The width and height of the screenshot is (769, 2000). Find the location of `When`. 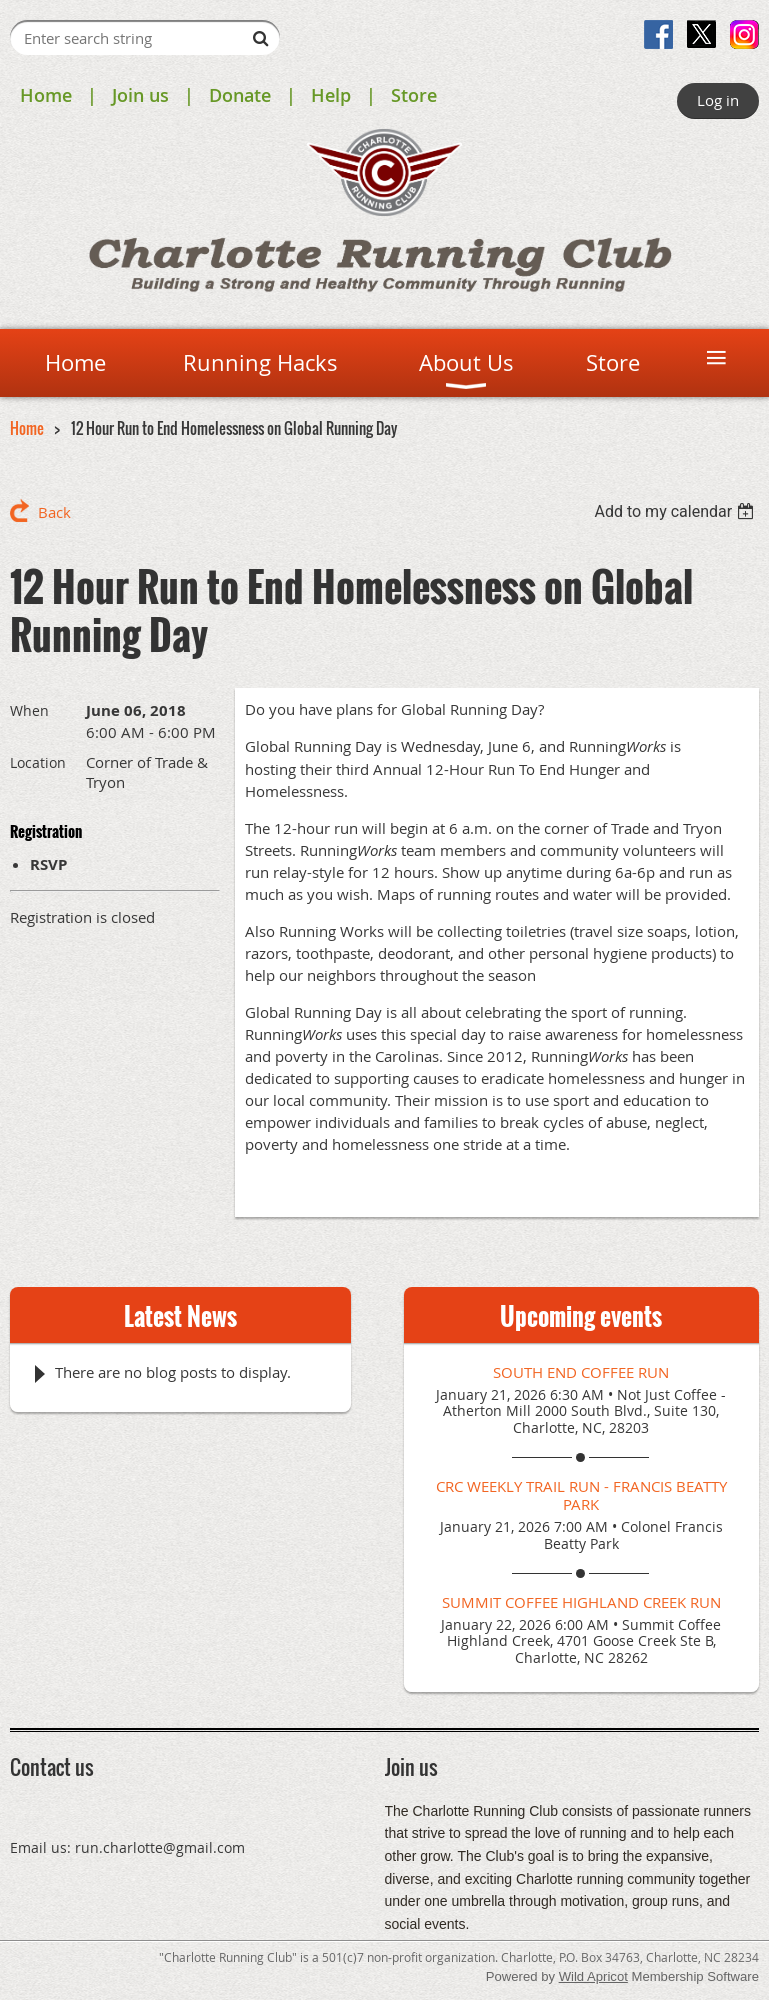

When is located at coordinates (29, 710).